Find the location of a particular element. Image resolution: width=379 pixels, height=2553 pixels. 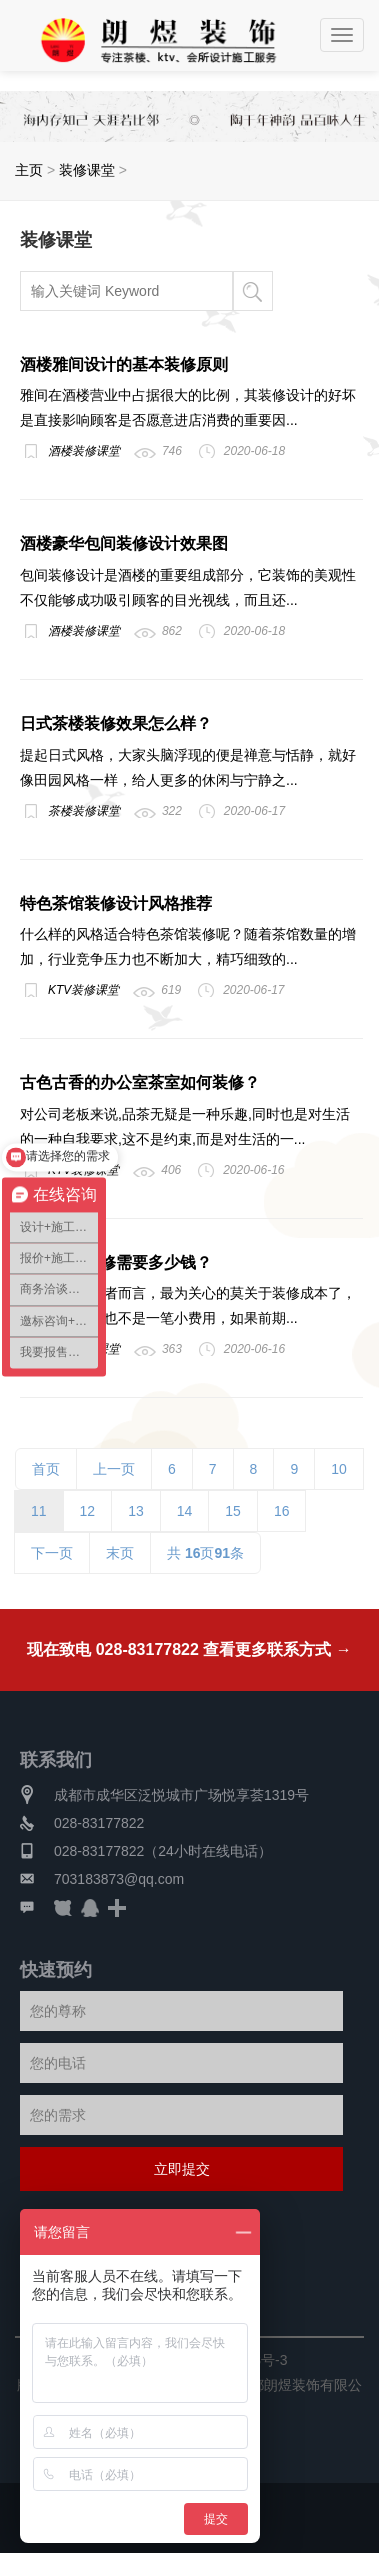

主页 is located at coordinates (29, 170).